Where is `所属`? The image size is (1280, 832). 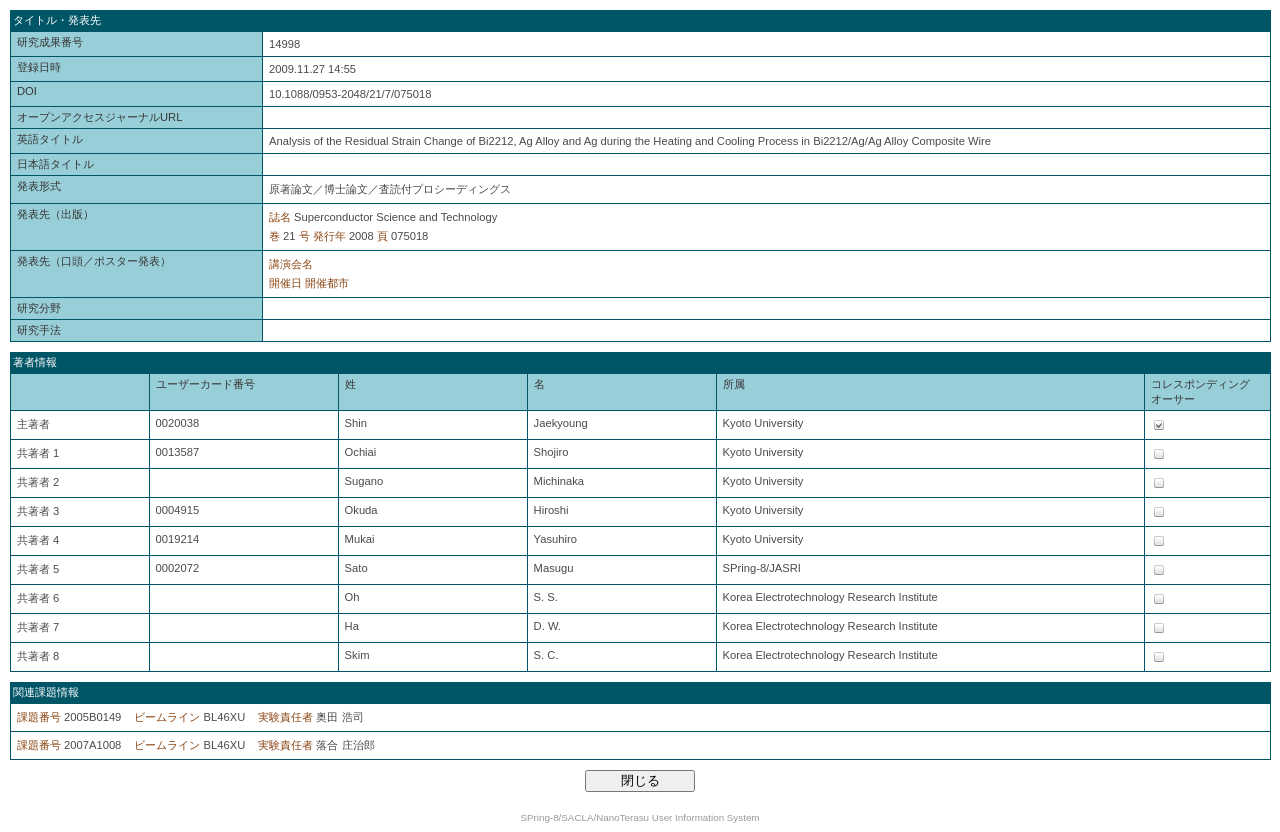
所属 is located at coordinates (734, 384).